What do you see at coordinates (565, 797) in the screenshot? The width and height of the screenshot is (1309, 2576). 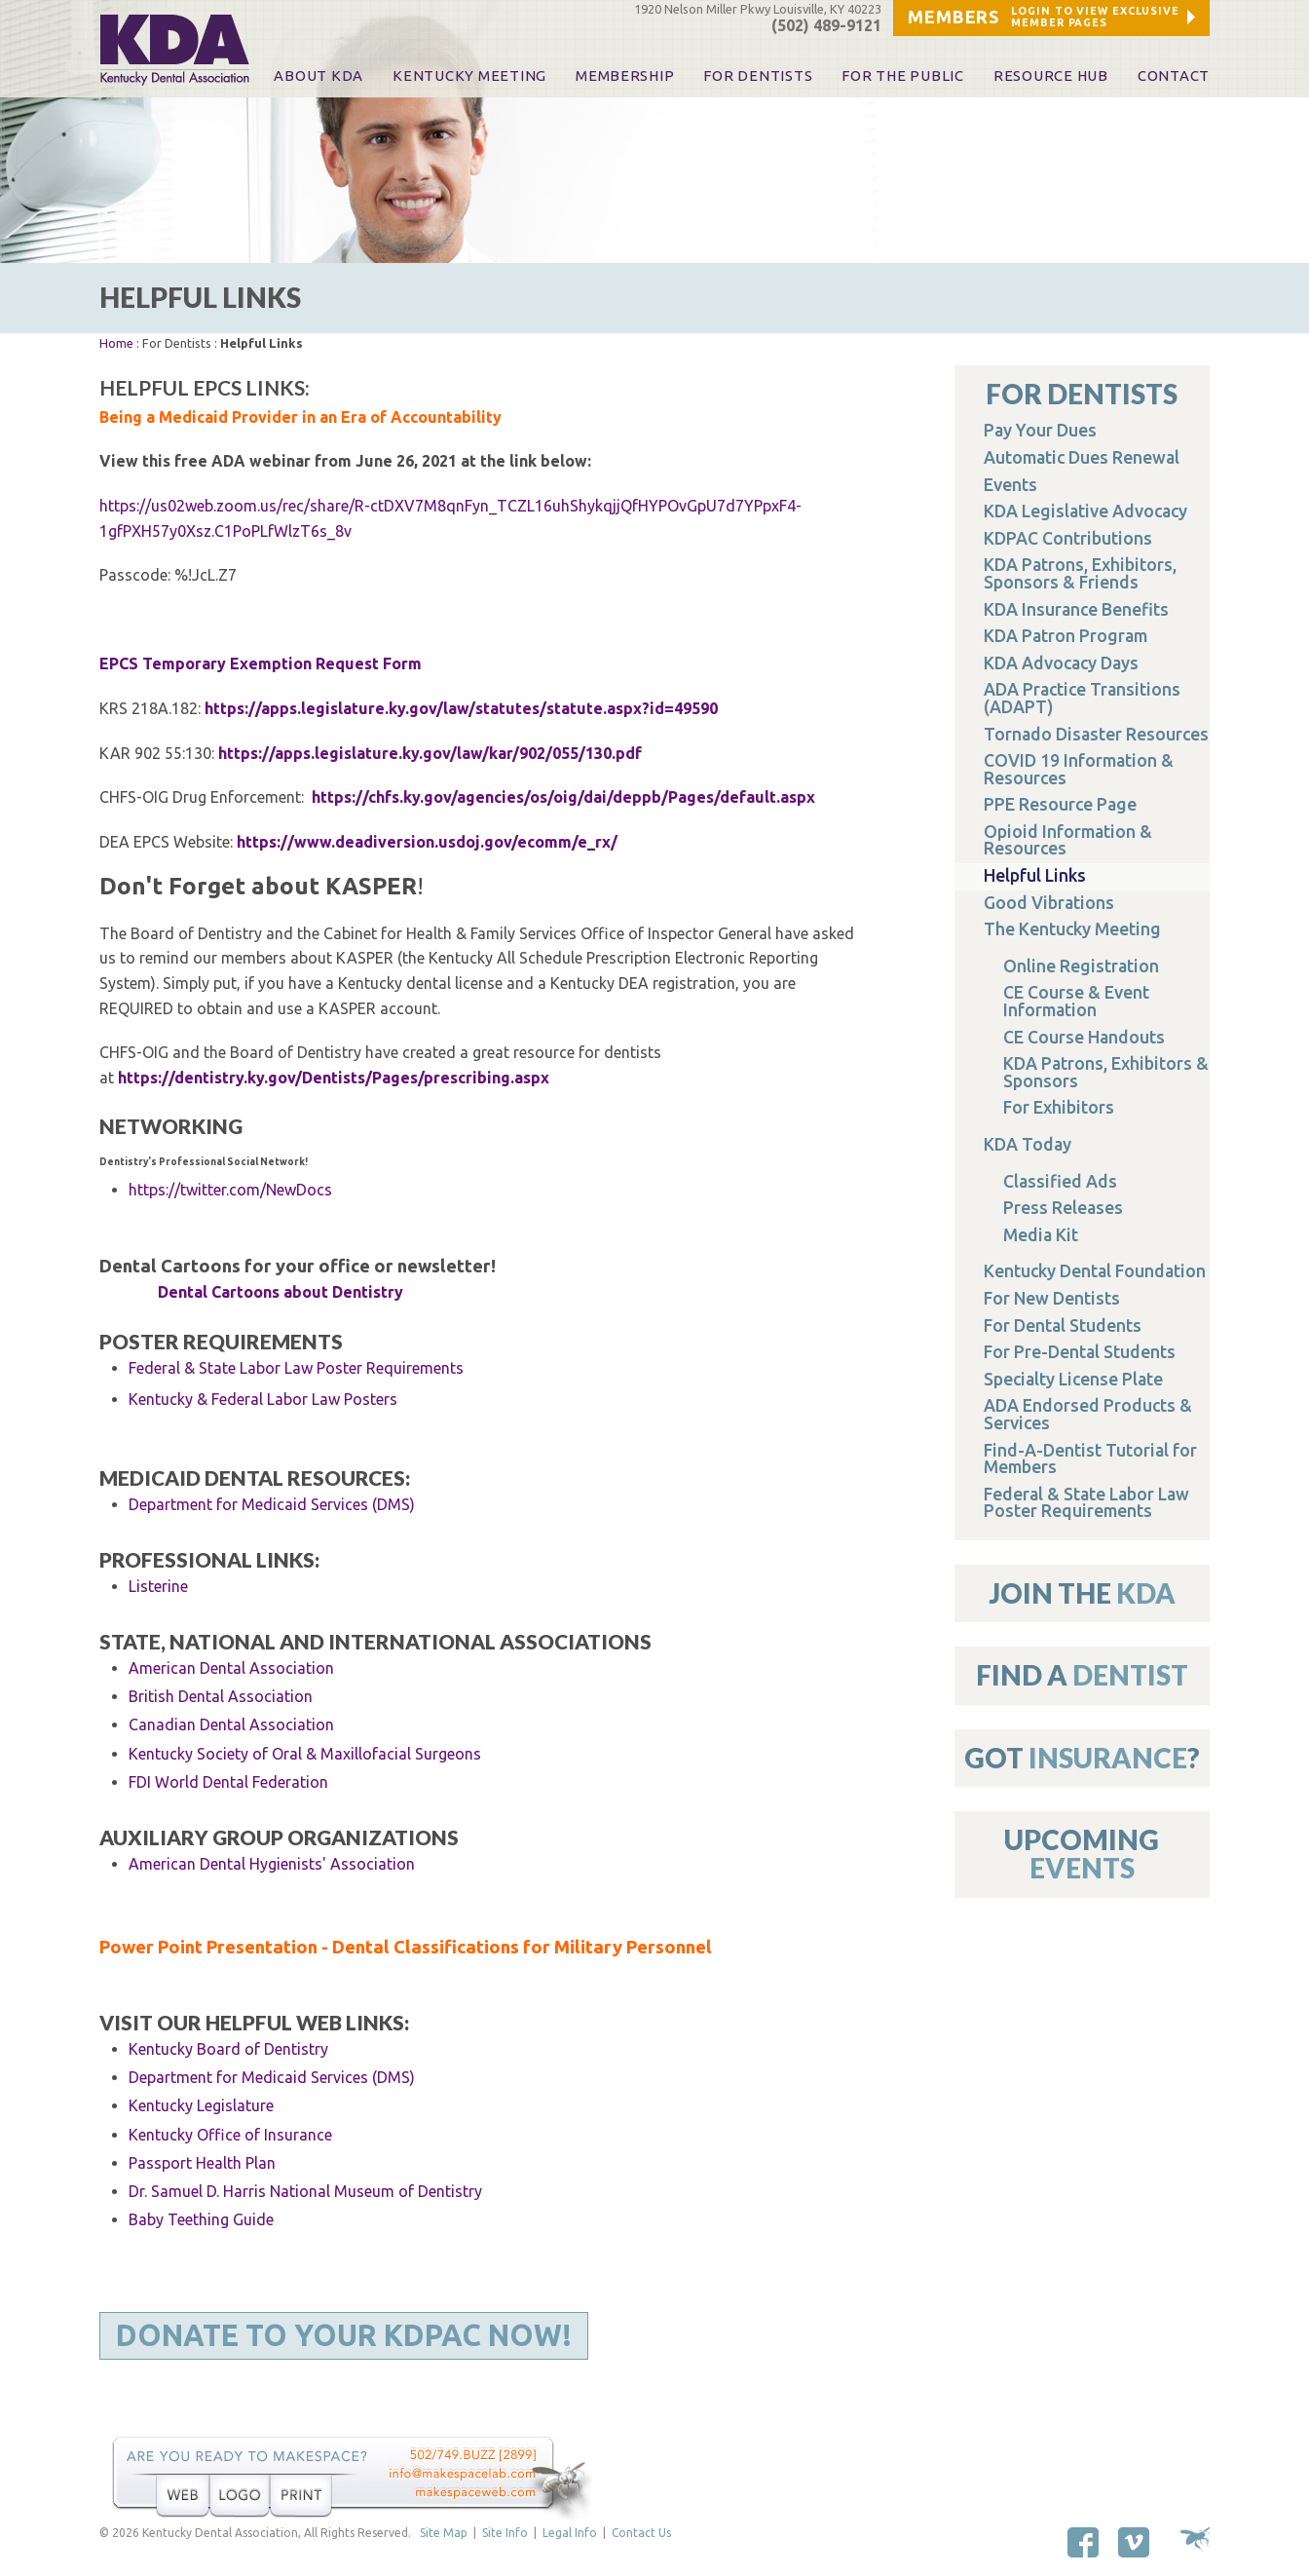 I see `https://chfs.ky.gov/agencies/os/oig/dai/deppb/Pages/default.aspx` at bounding box center [565, 797].